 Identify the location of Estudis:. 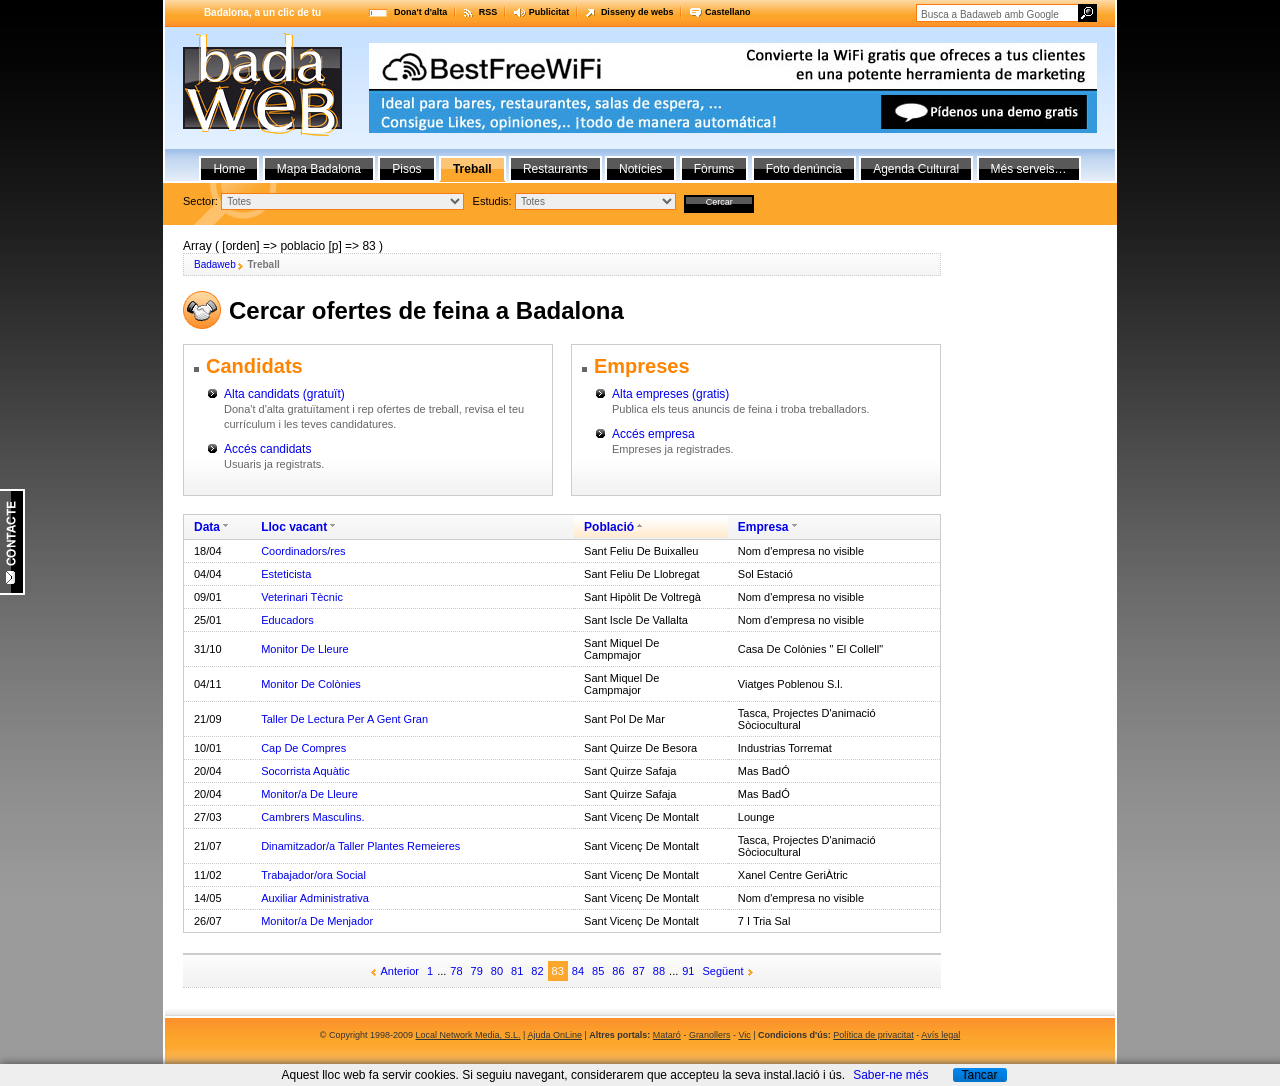
(492, 201).